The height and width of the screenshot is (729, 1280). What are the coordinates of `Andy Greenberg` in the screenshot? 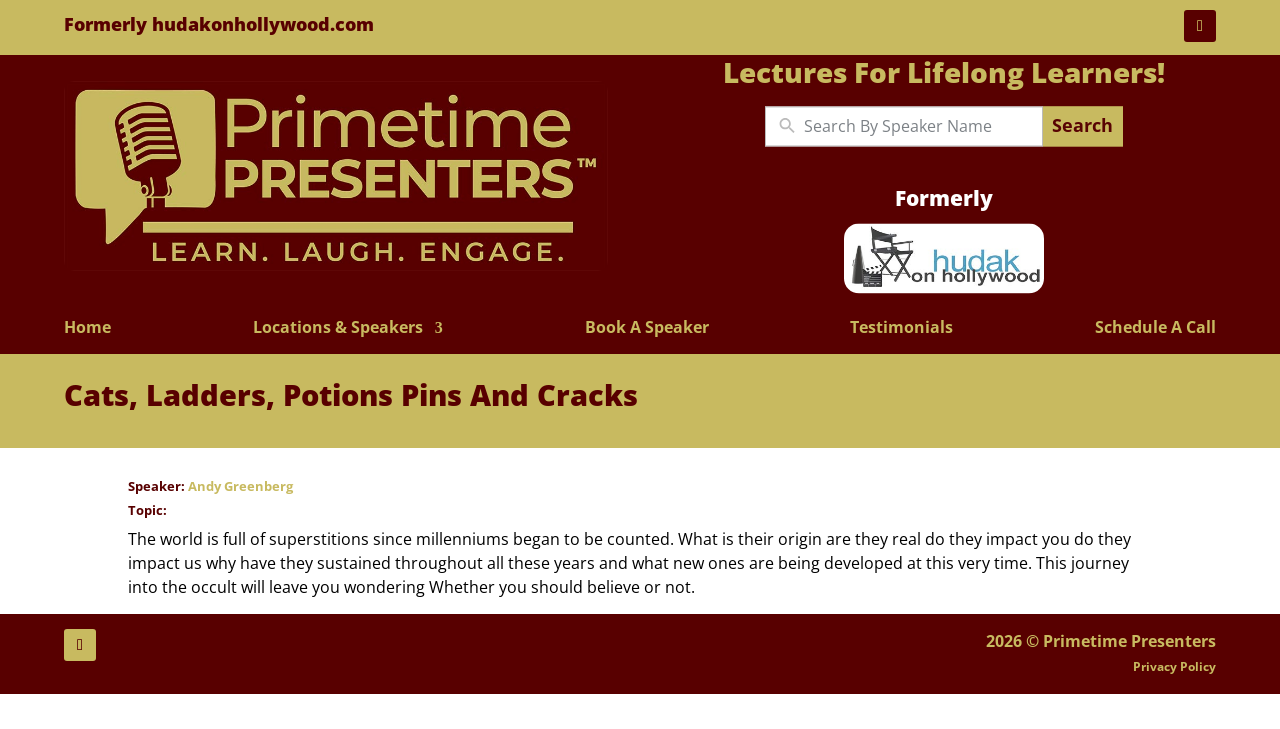 It's located at (240, 486).